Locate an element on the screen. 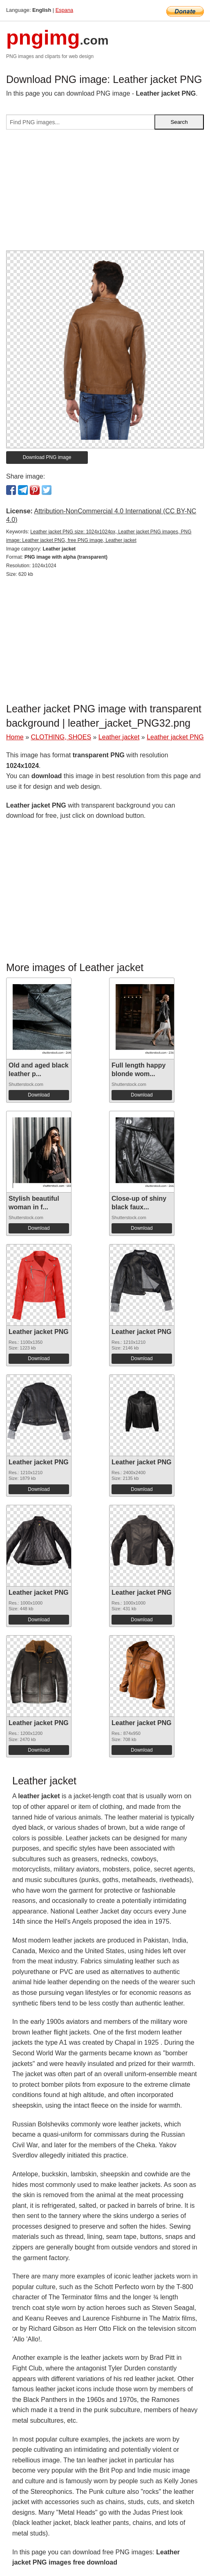 This screenshot has width=210, height=2576. Download is located at coordinates (38, 1095).